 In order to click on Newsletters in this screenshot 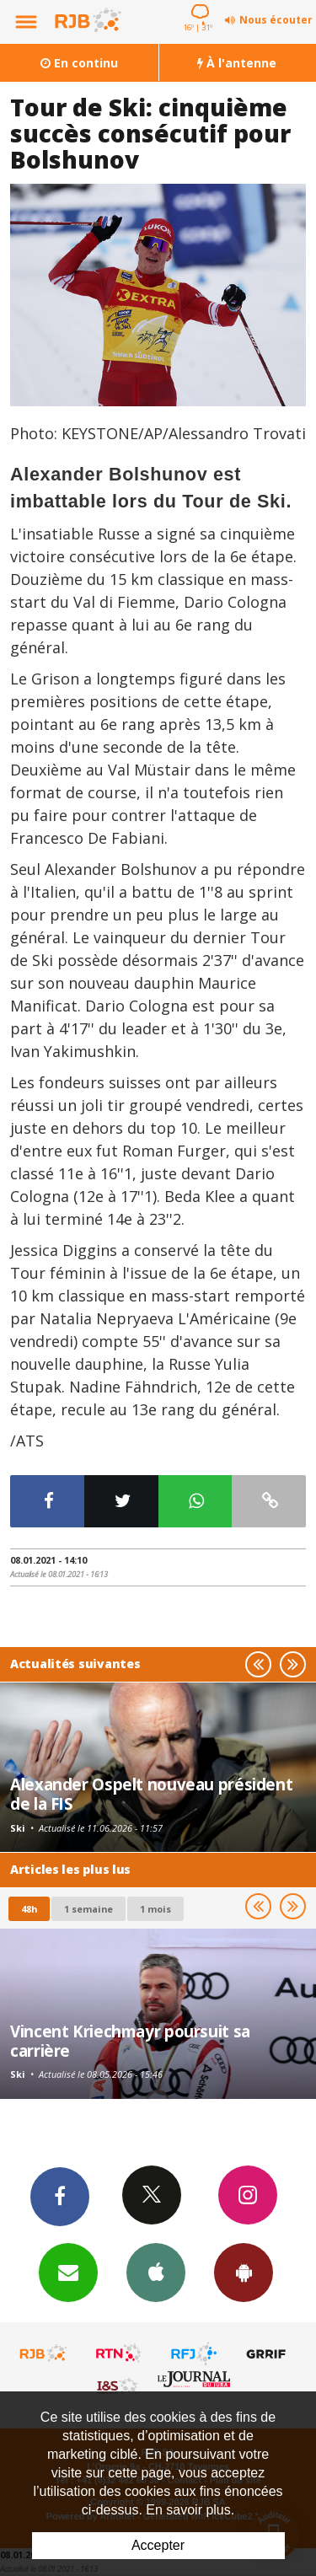, I will do `click(68, 2271)`.